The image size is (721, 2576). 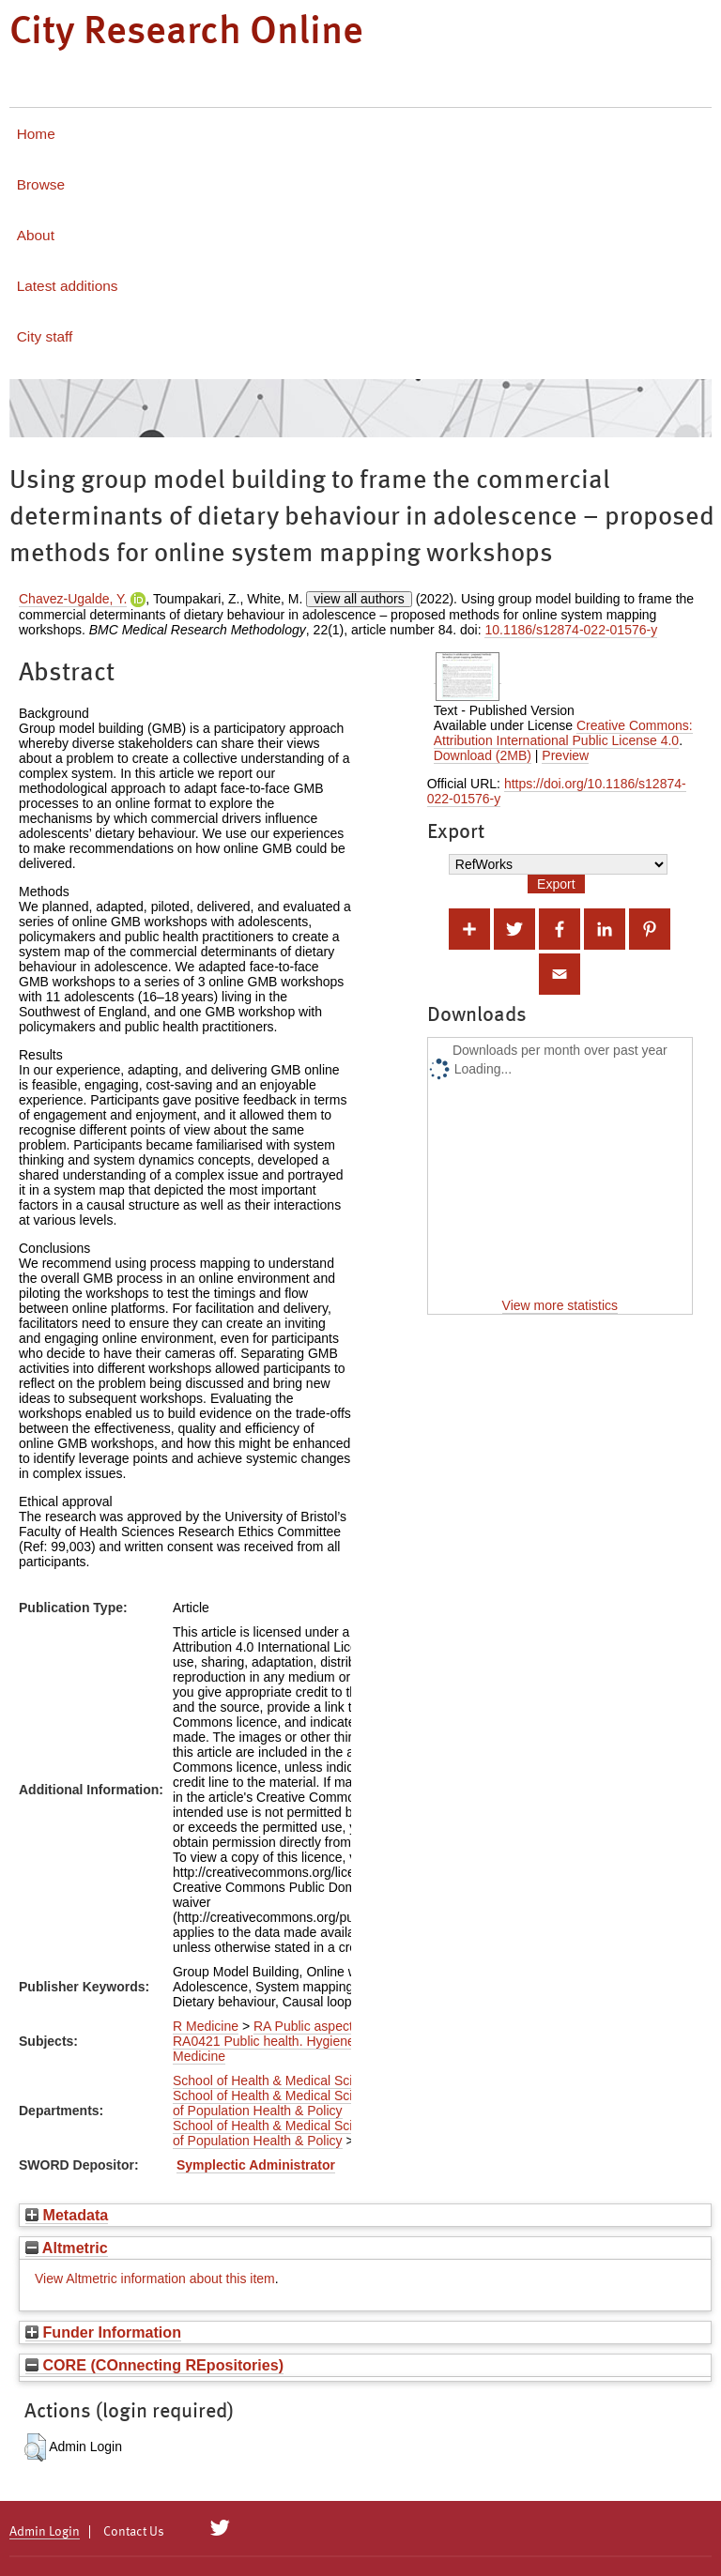 What do you see at coordinates (563, 733) in the screenshot?
I see `Creative Commons: Attribution International Public License 4.0` at bounding box center [563, 733].